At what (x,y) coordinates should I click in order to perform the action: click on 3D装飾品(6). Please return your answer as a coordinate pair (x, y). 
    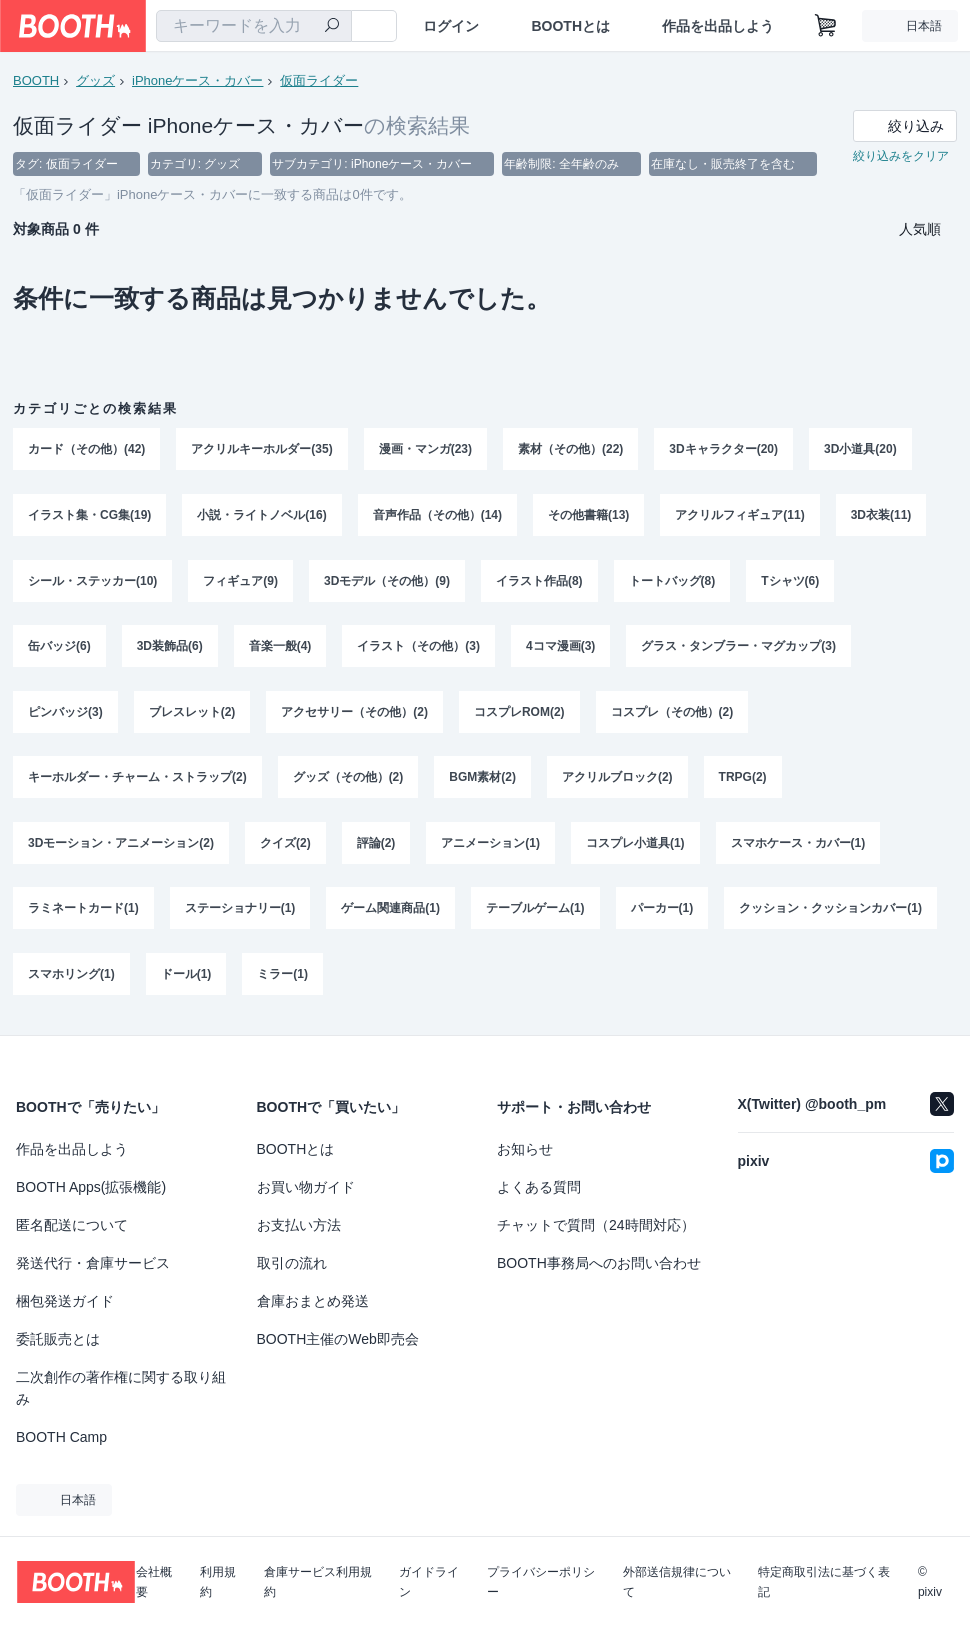
    Looking at the image, I should click on (170, 647).